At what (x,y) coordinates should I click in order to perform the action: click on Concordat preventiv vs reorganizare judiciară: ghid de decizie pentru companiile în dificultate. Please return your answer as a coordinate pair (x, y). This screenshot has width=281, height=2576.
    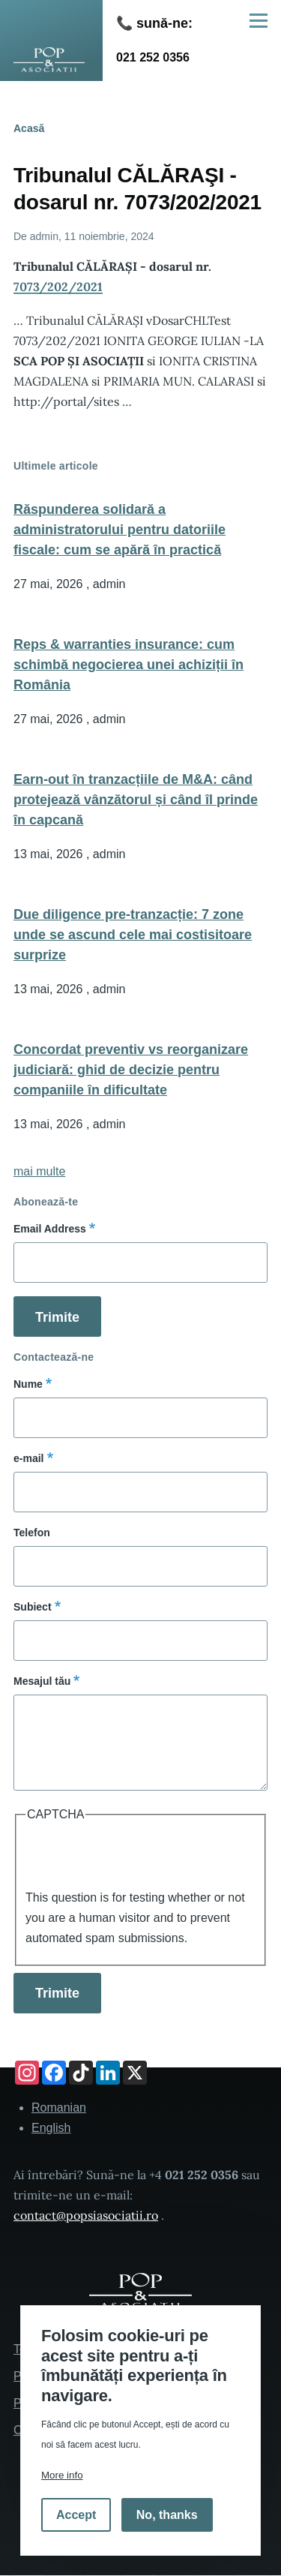
    Looking at the image, I should click on (130, 1069).